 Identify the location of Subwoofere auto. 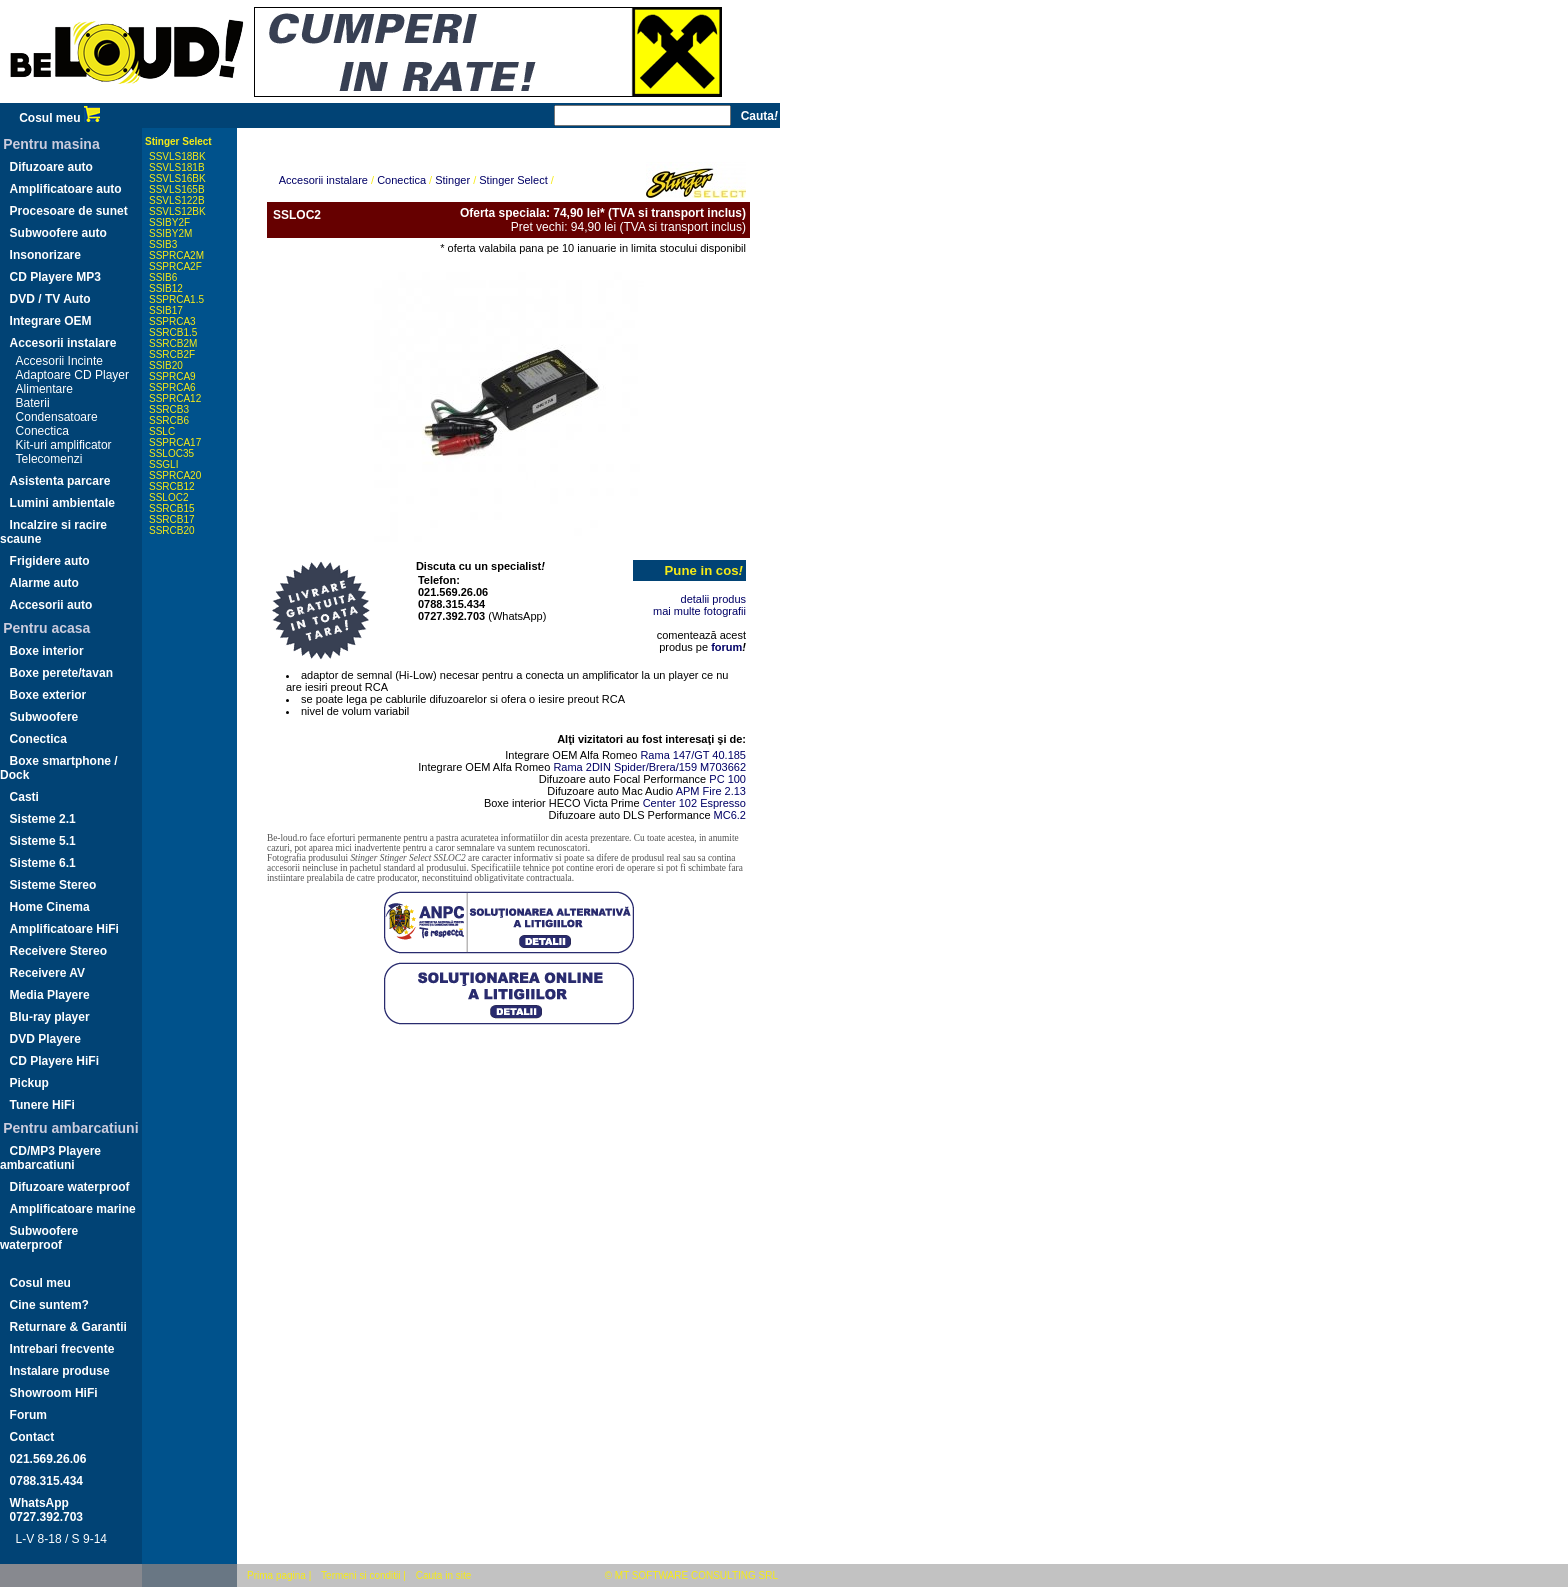
(58, 233).